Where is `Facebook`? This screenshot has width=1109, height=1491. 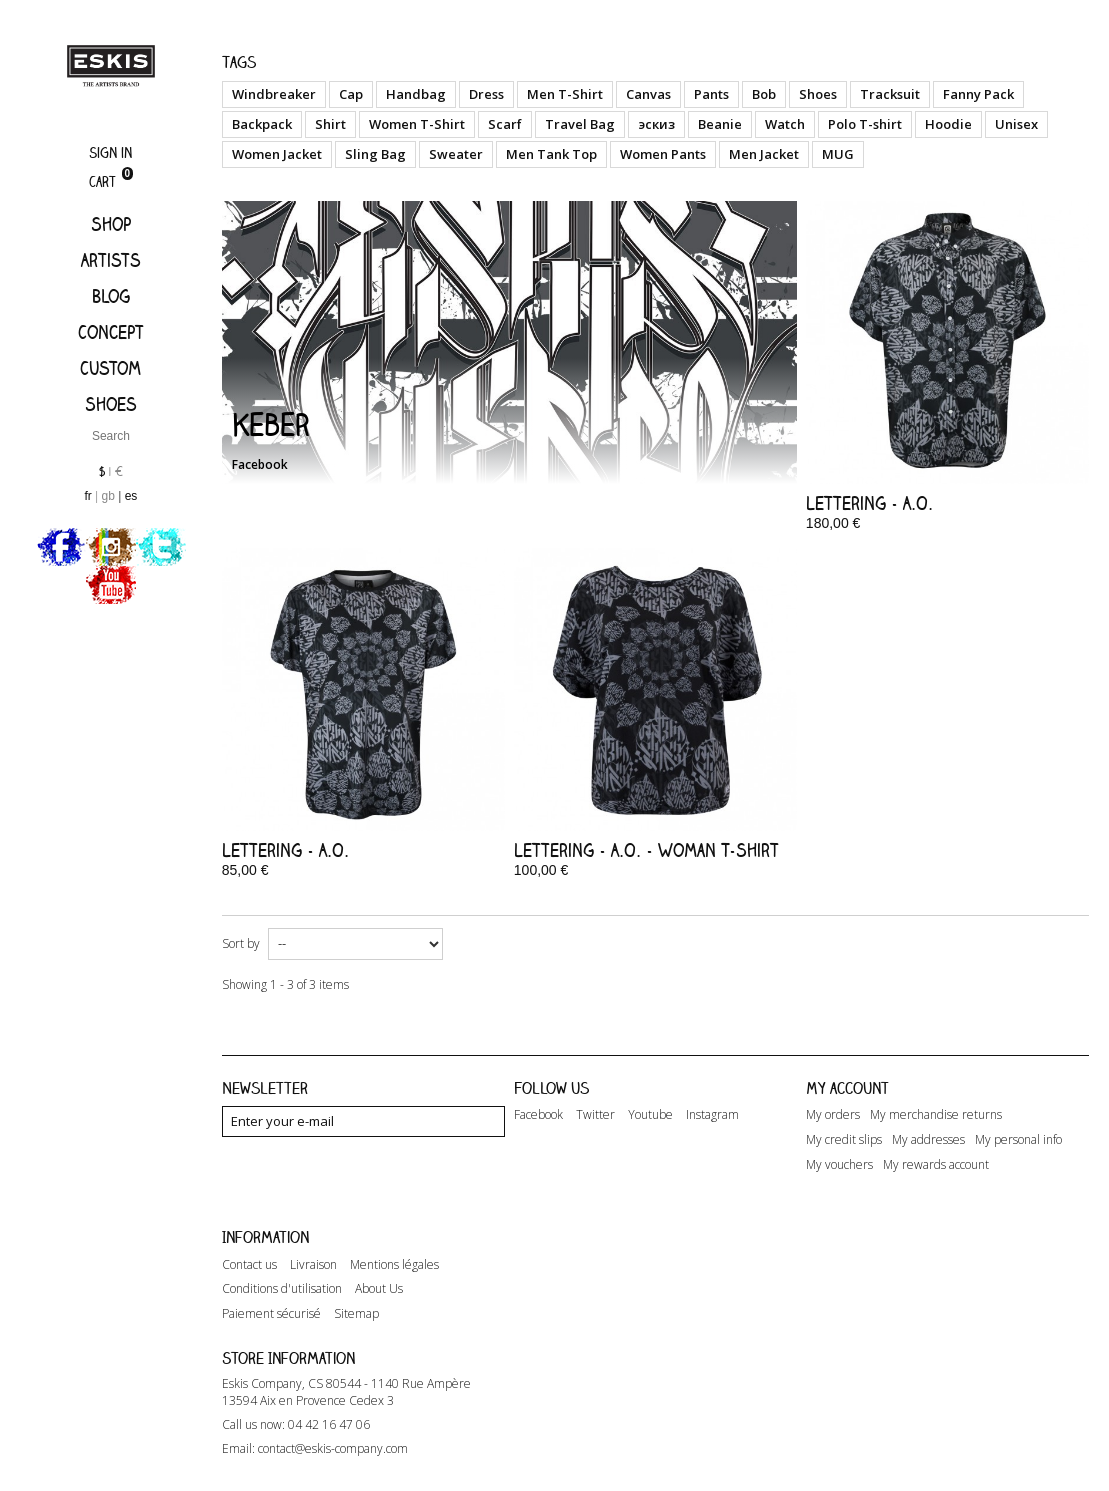
Facebook is located at coordinates (260, 464).